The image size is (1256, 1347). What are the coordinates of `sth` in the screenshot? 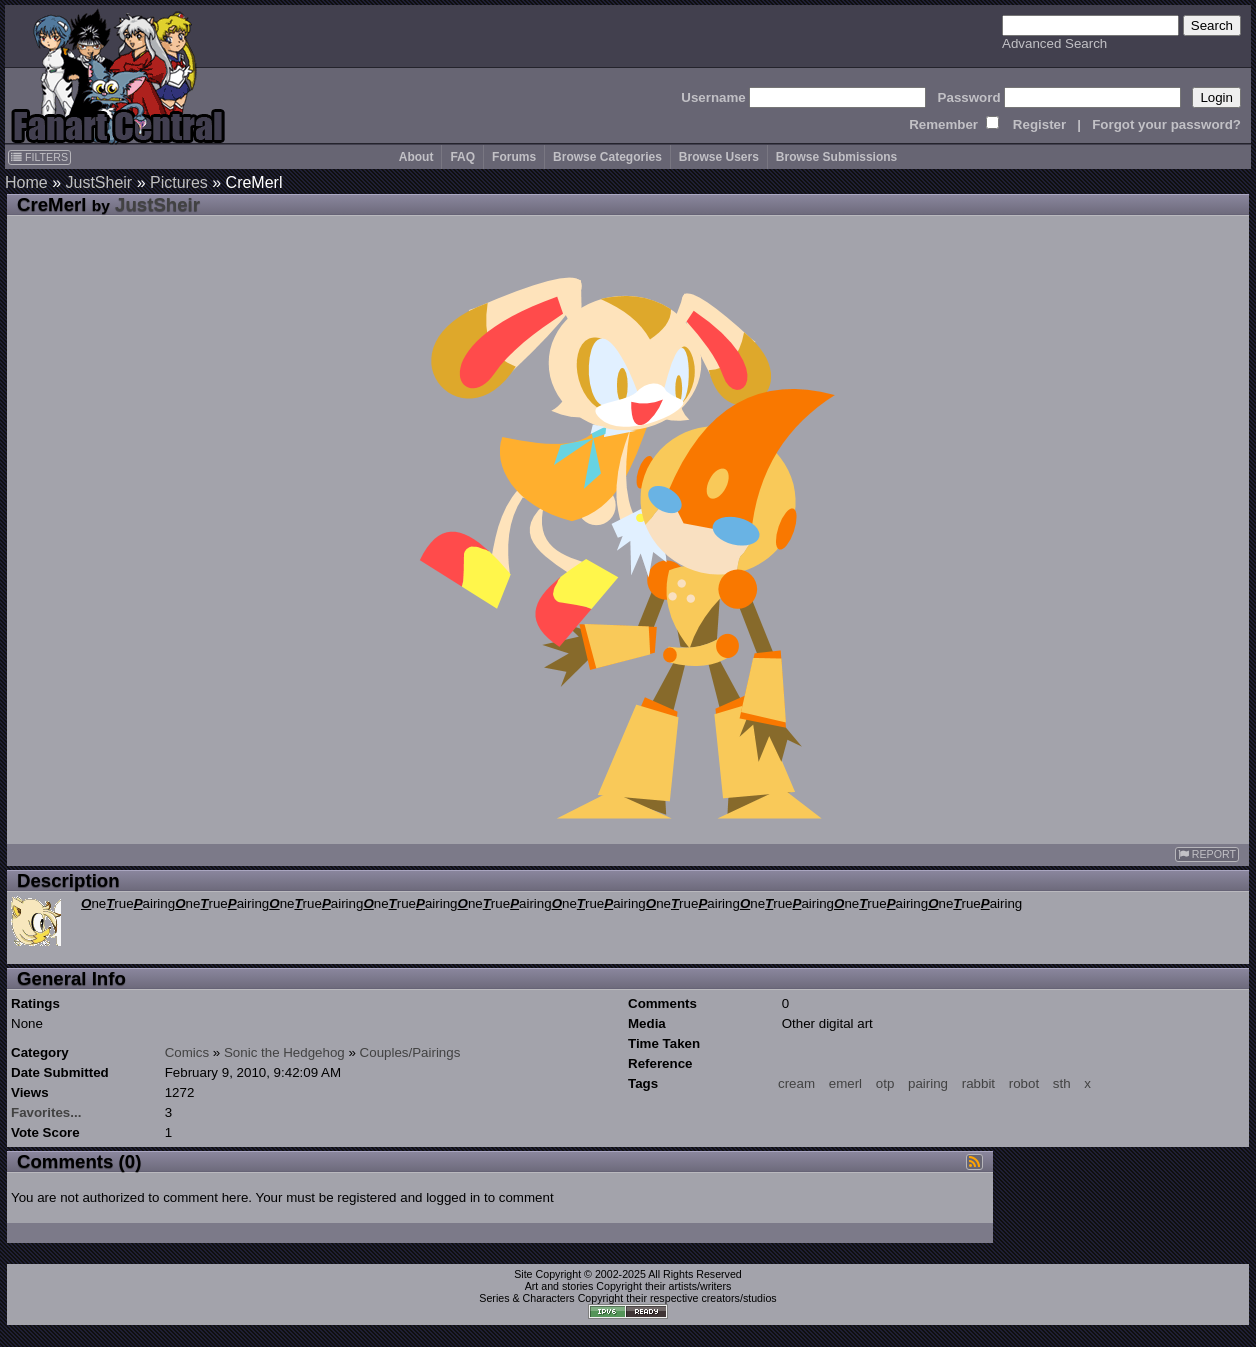 It's located at (1062, 1083).